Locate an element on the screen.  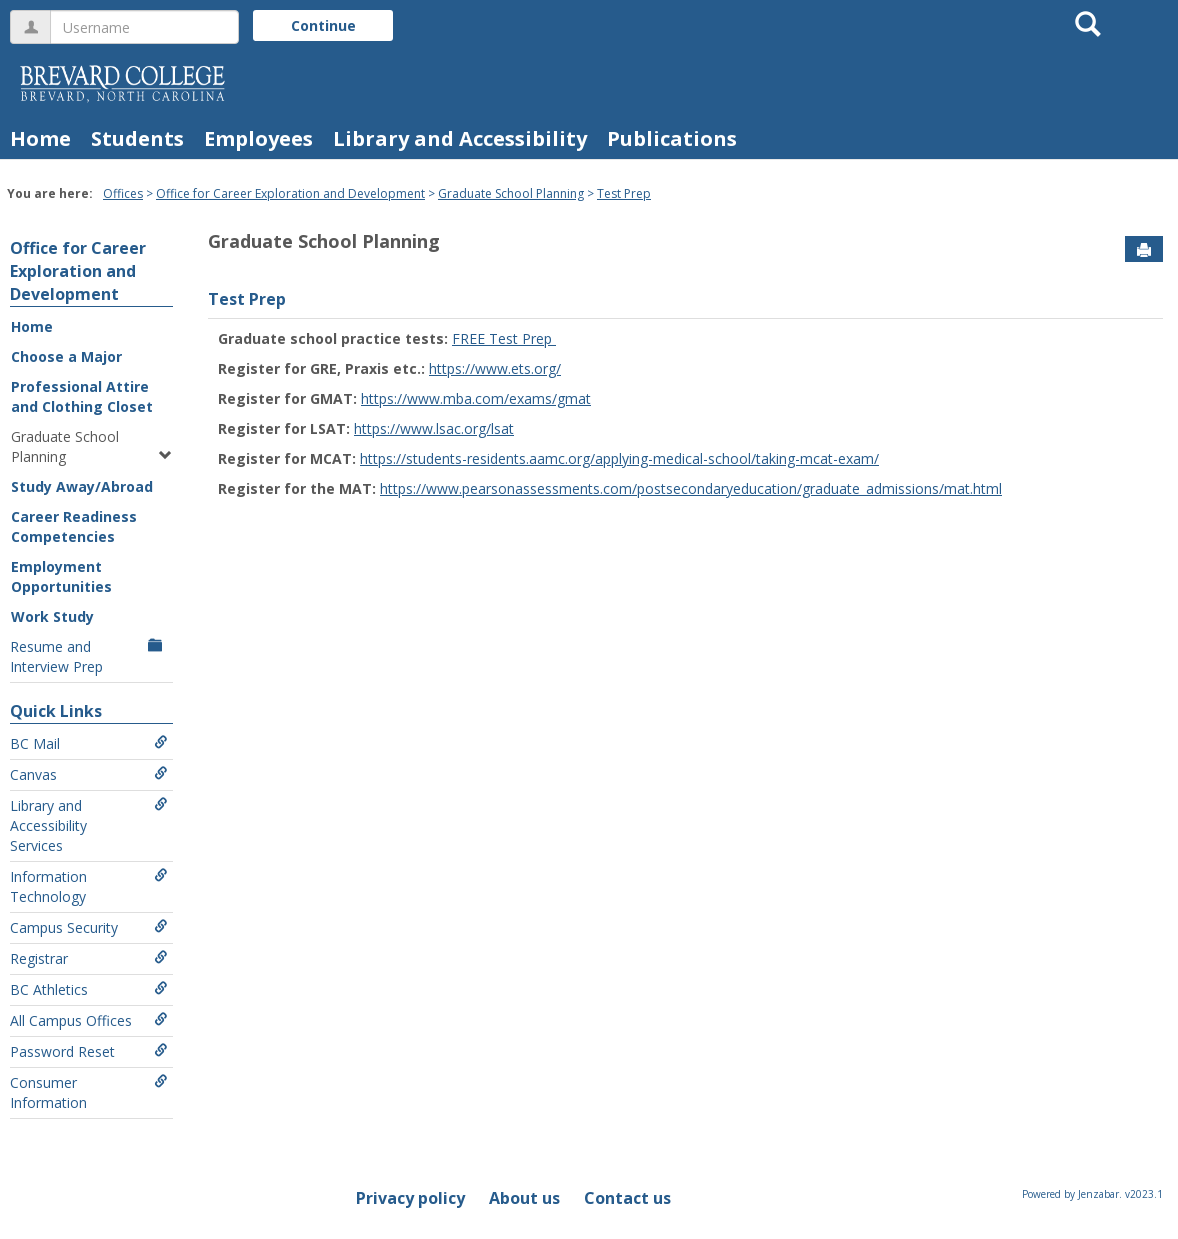
Library and Accessibility Services is located at coordinates (89, 825).